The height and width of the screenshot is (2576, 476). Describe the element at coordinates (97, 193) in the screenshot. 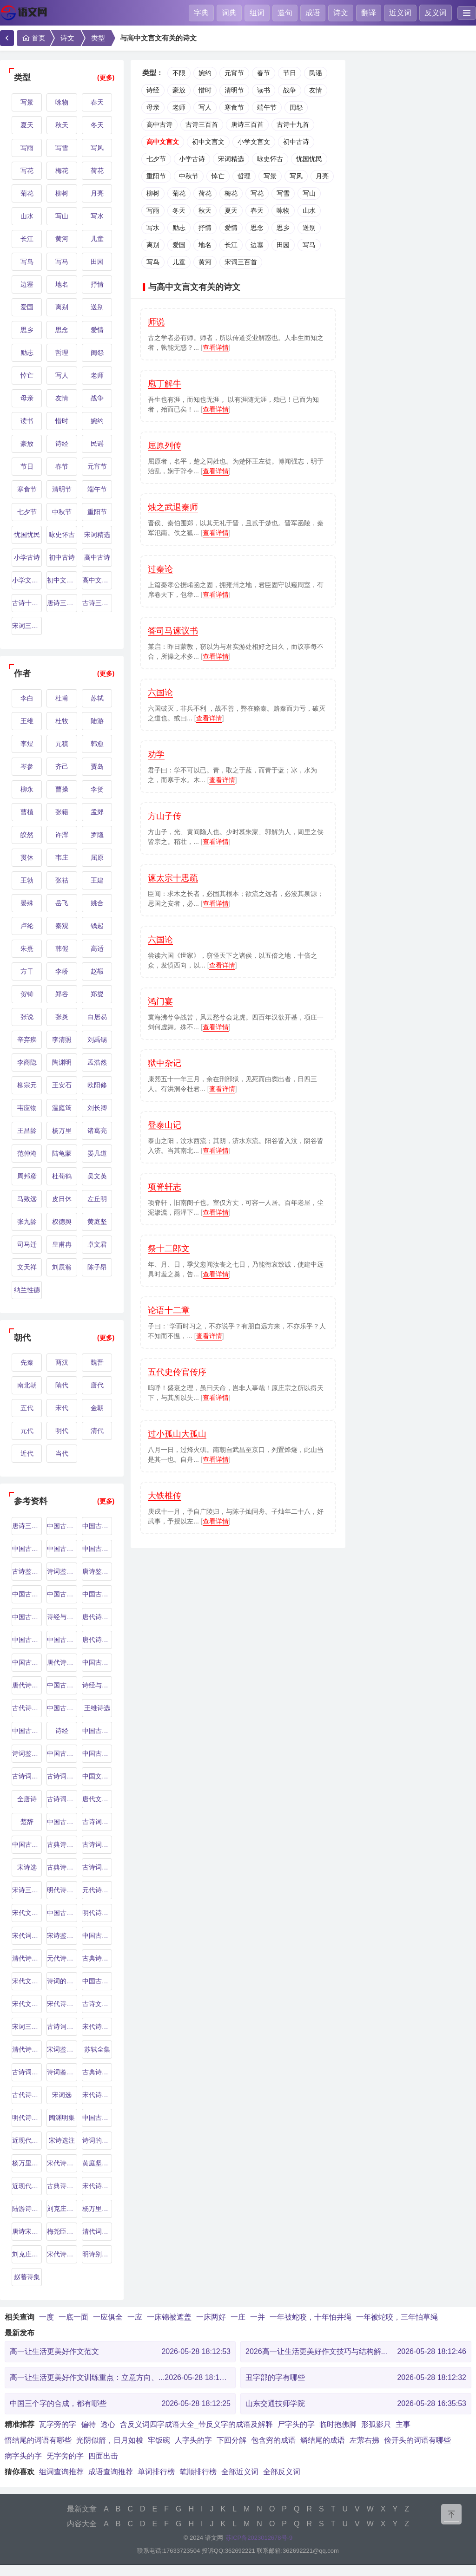

I see `月亮` at that location.